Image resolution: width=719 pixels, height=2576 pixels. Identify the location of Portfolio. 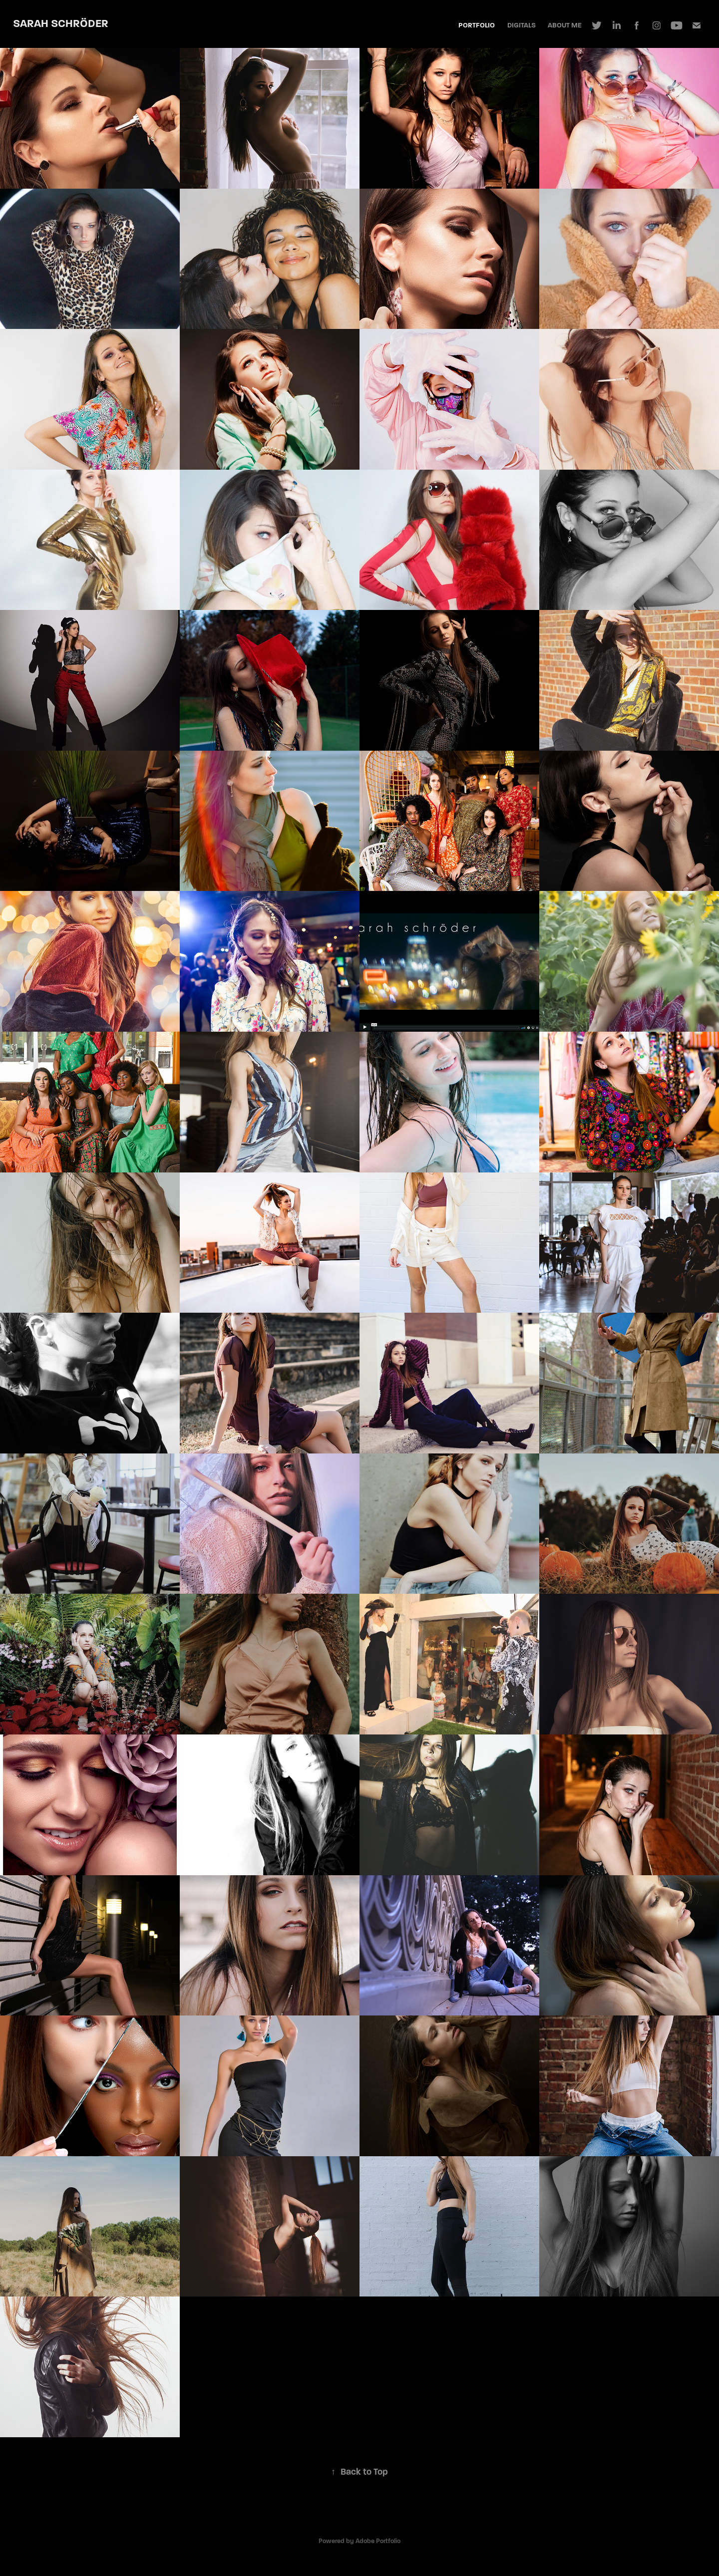
(476, 25).